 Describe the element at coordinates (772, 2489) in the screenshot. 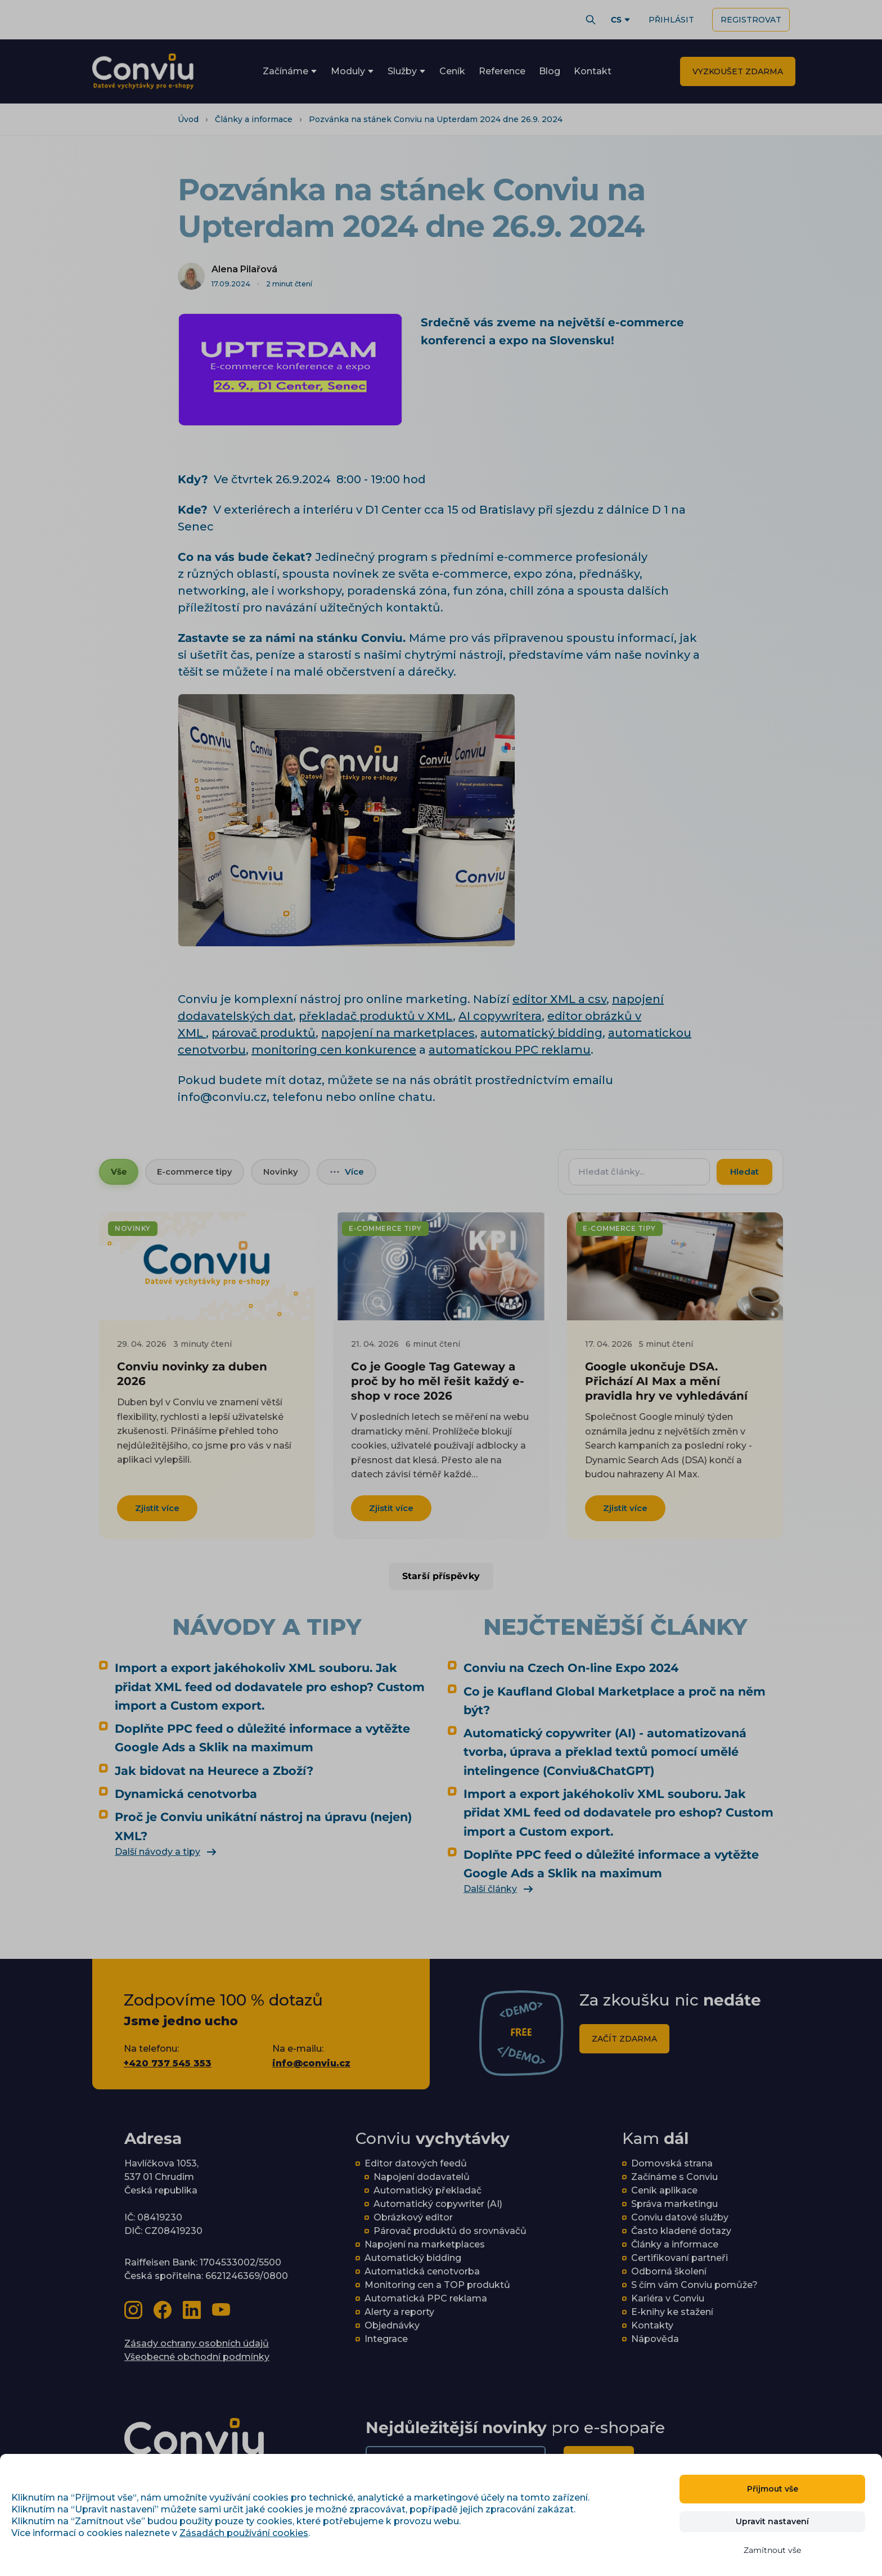

I see `Přijmout vše` at that location.